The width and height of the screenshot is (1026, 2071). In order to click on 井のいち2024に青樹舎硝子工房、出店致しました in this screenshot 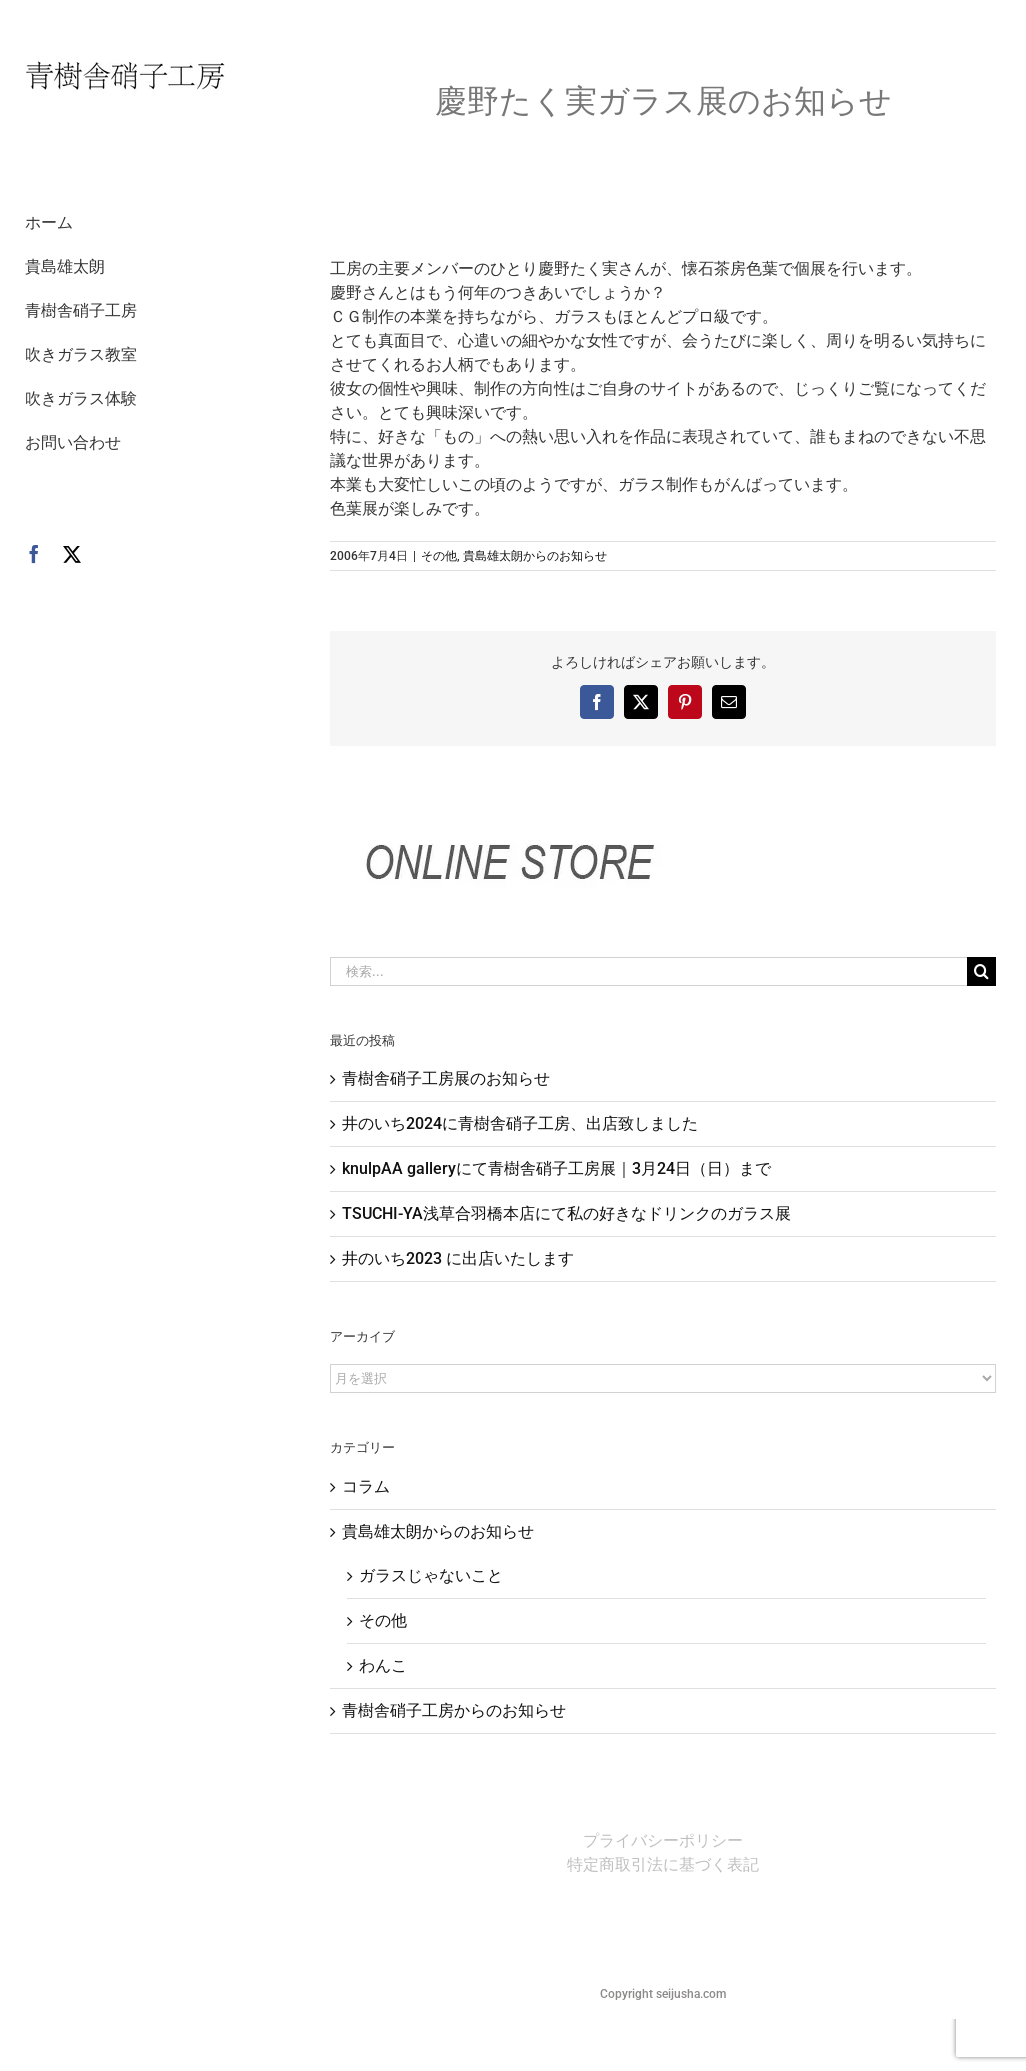, I will do `click(520, 1123)`.